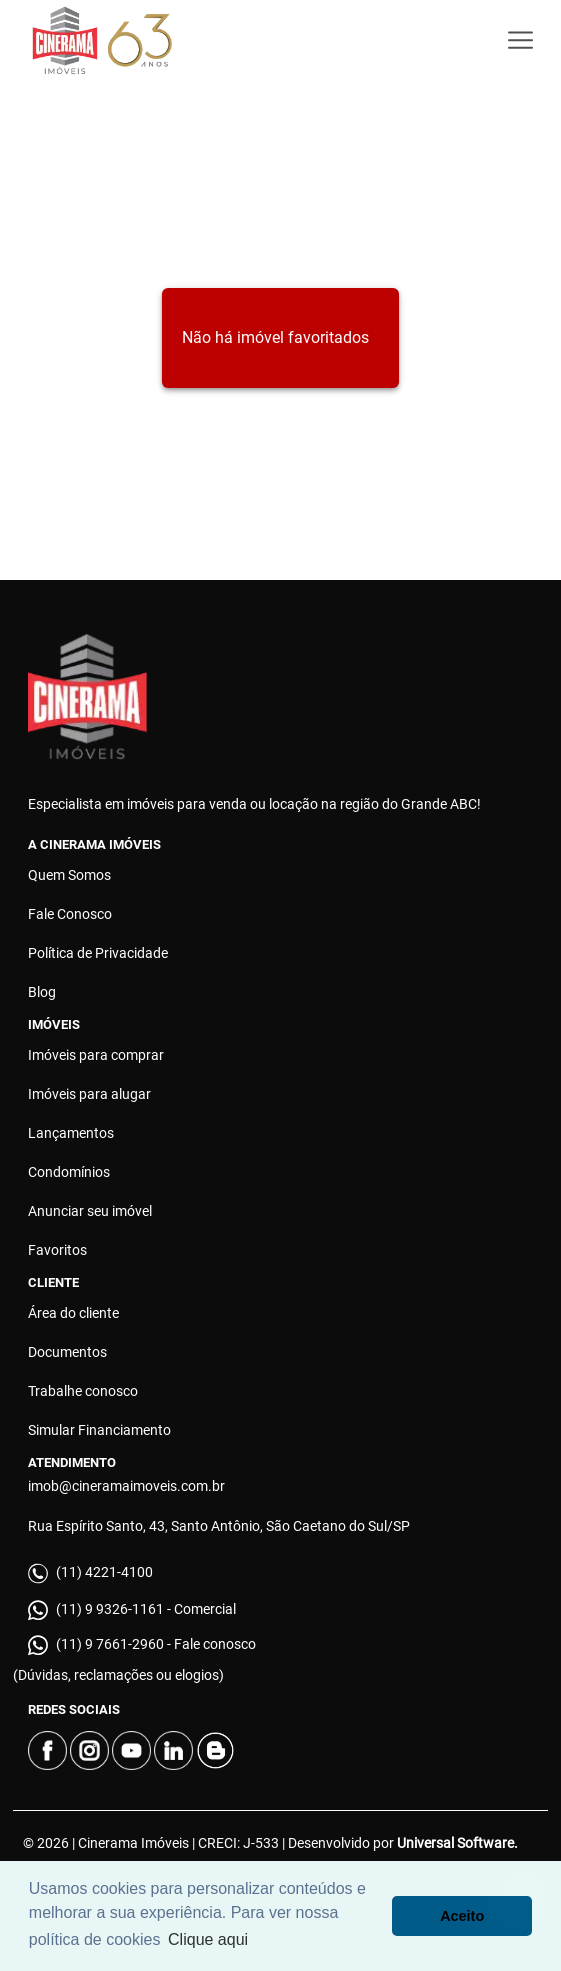 The width and height of the screenshot is (561, 1971). What do you see at coordinates (57, 1250) in the screenshot?
I see `Favoritos` at bounding box center [57, 1250].